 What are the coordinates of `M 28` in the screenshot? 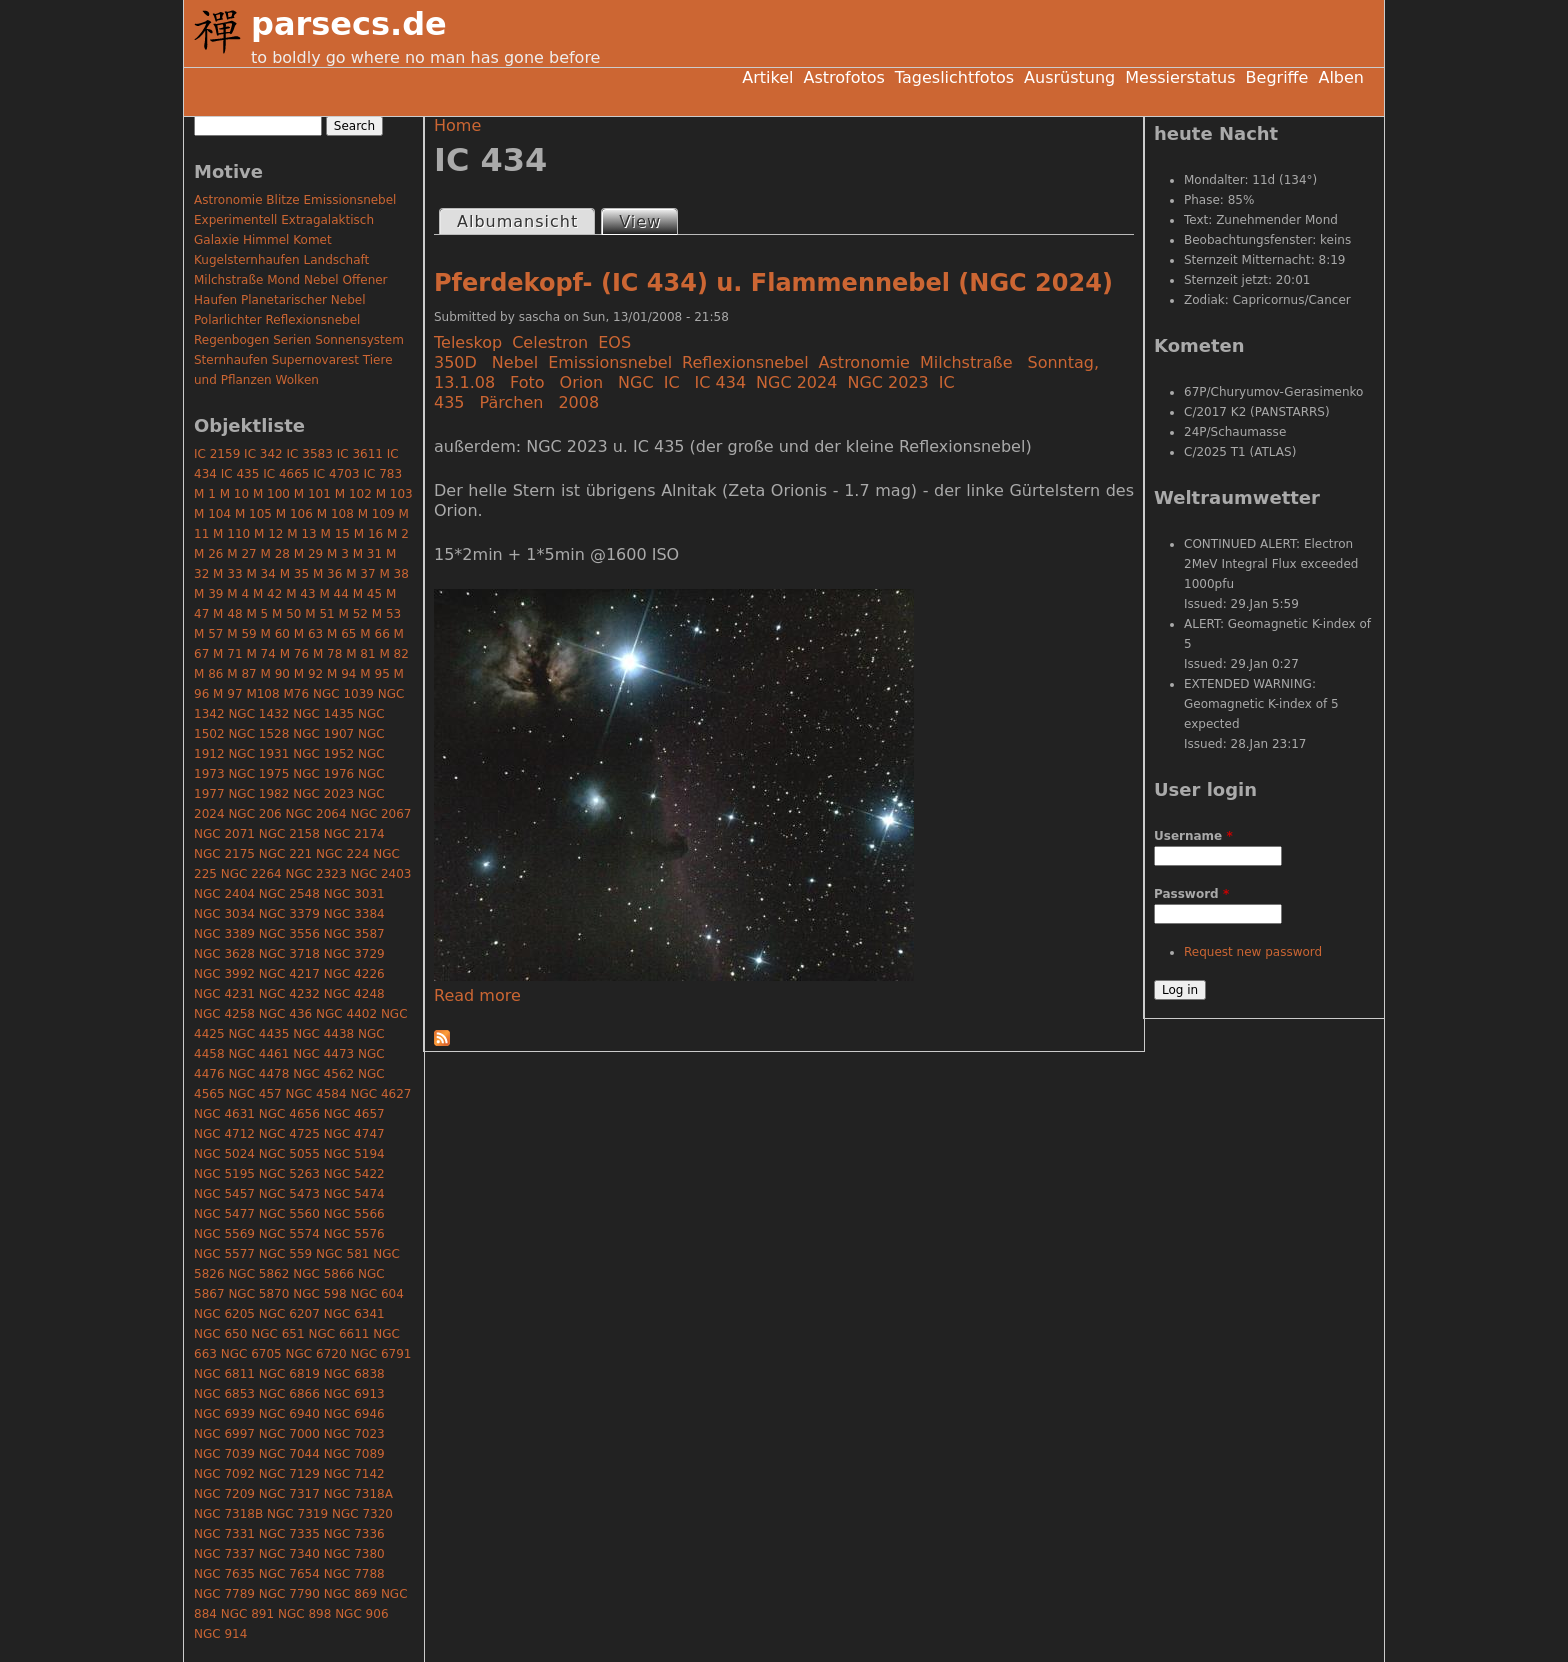 It's located at (275, 554).